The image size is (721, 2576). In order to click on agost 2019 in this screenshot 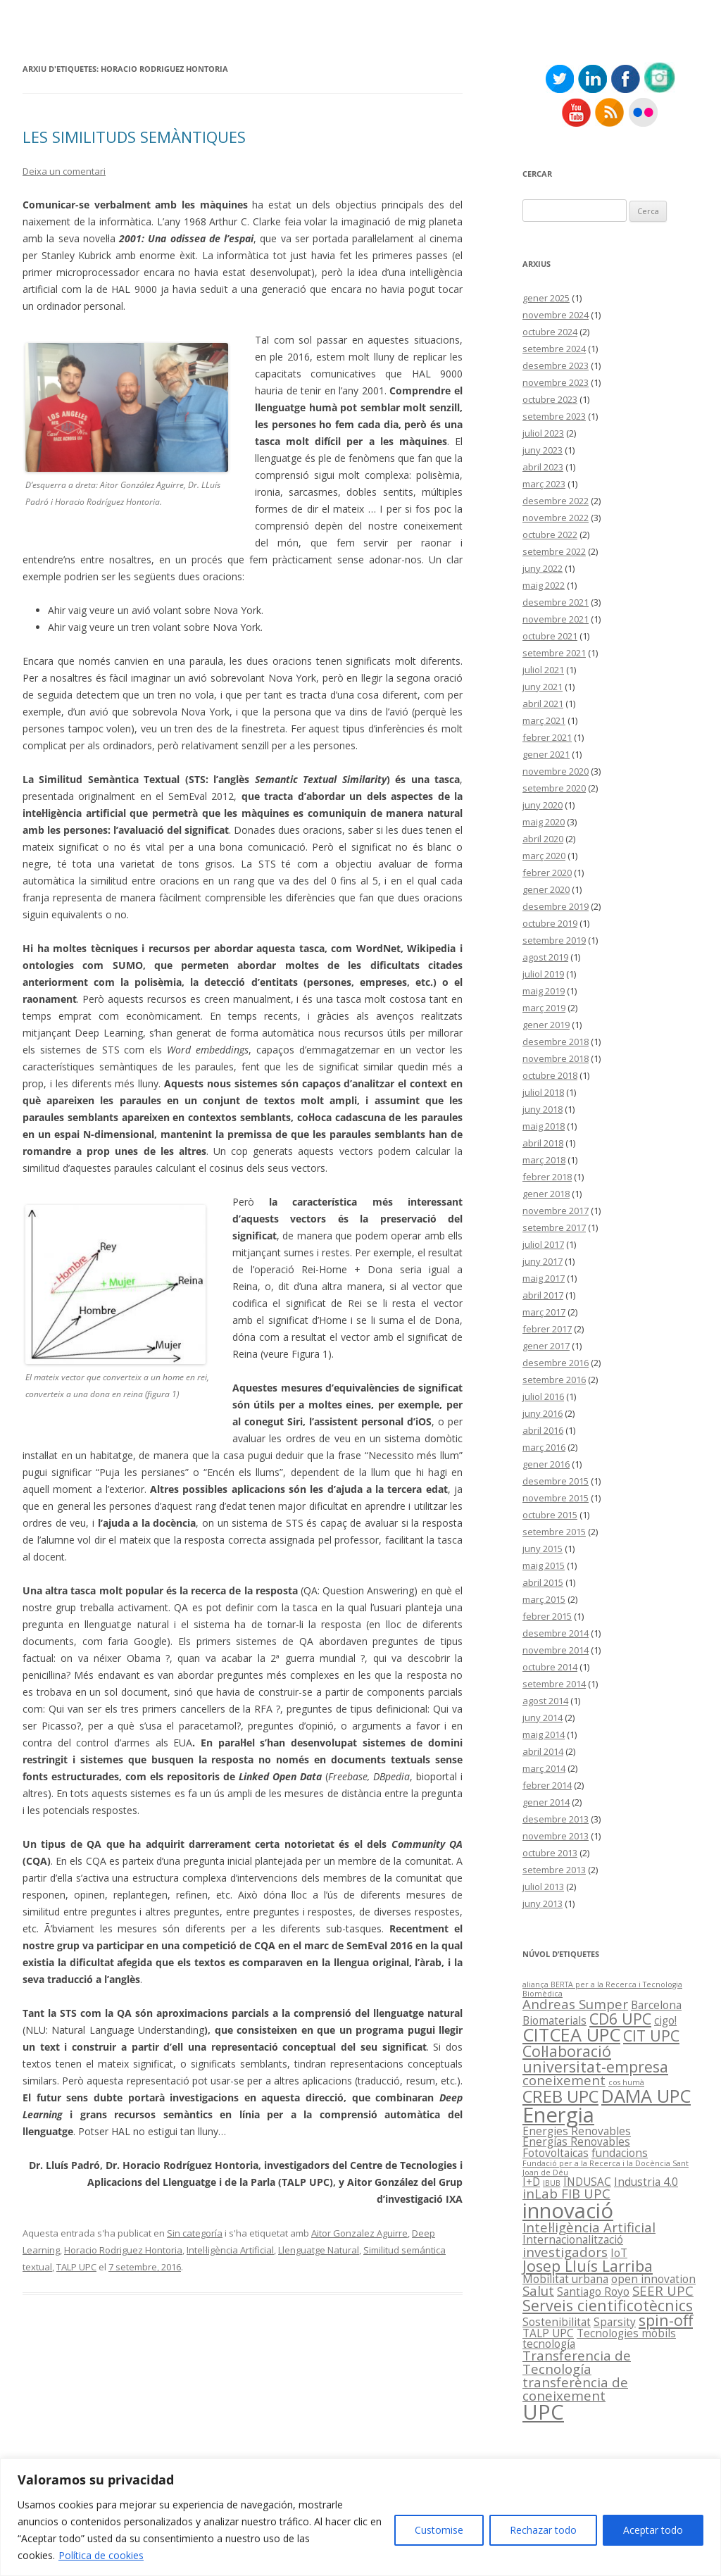, I will do `click(545, 957)`.